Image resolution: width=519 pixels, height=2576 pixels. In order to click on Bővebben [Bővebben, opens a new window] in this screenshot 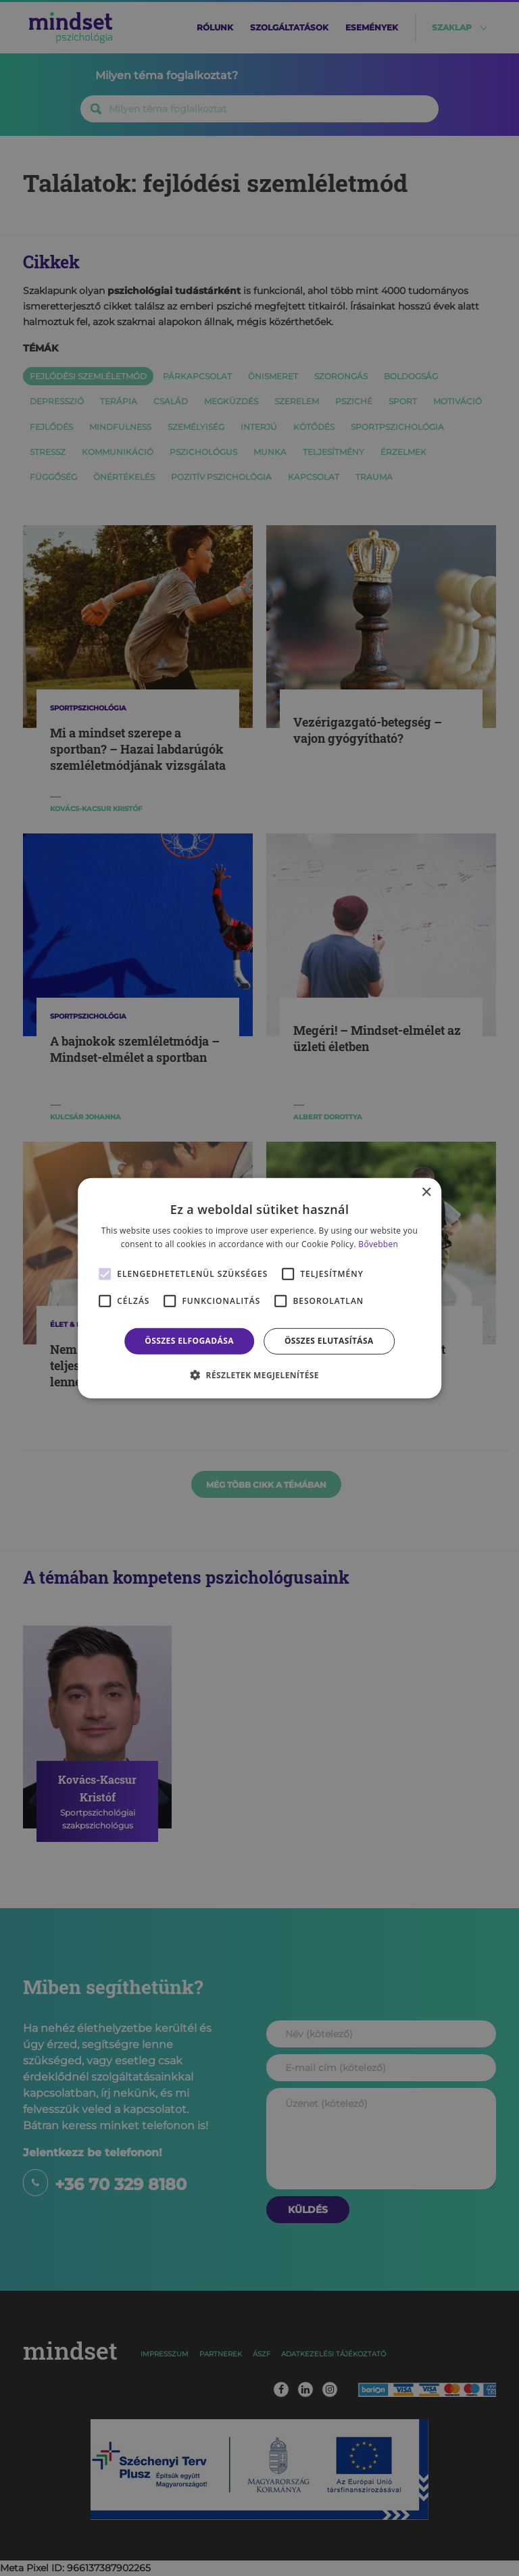, I will do `click(378, 1244)`.